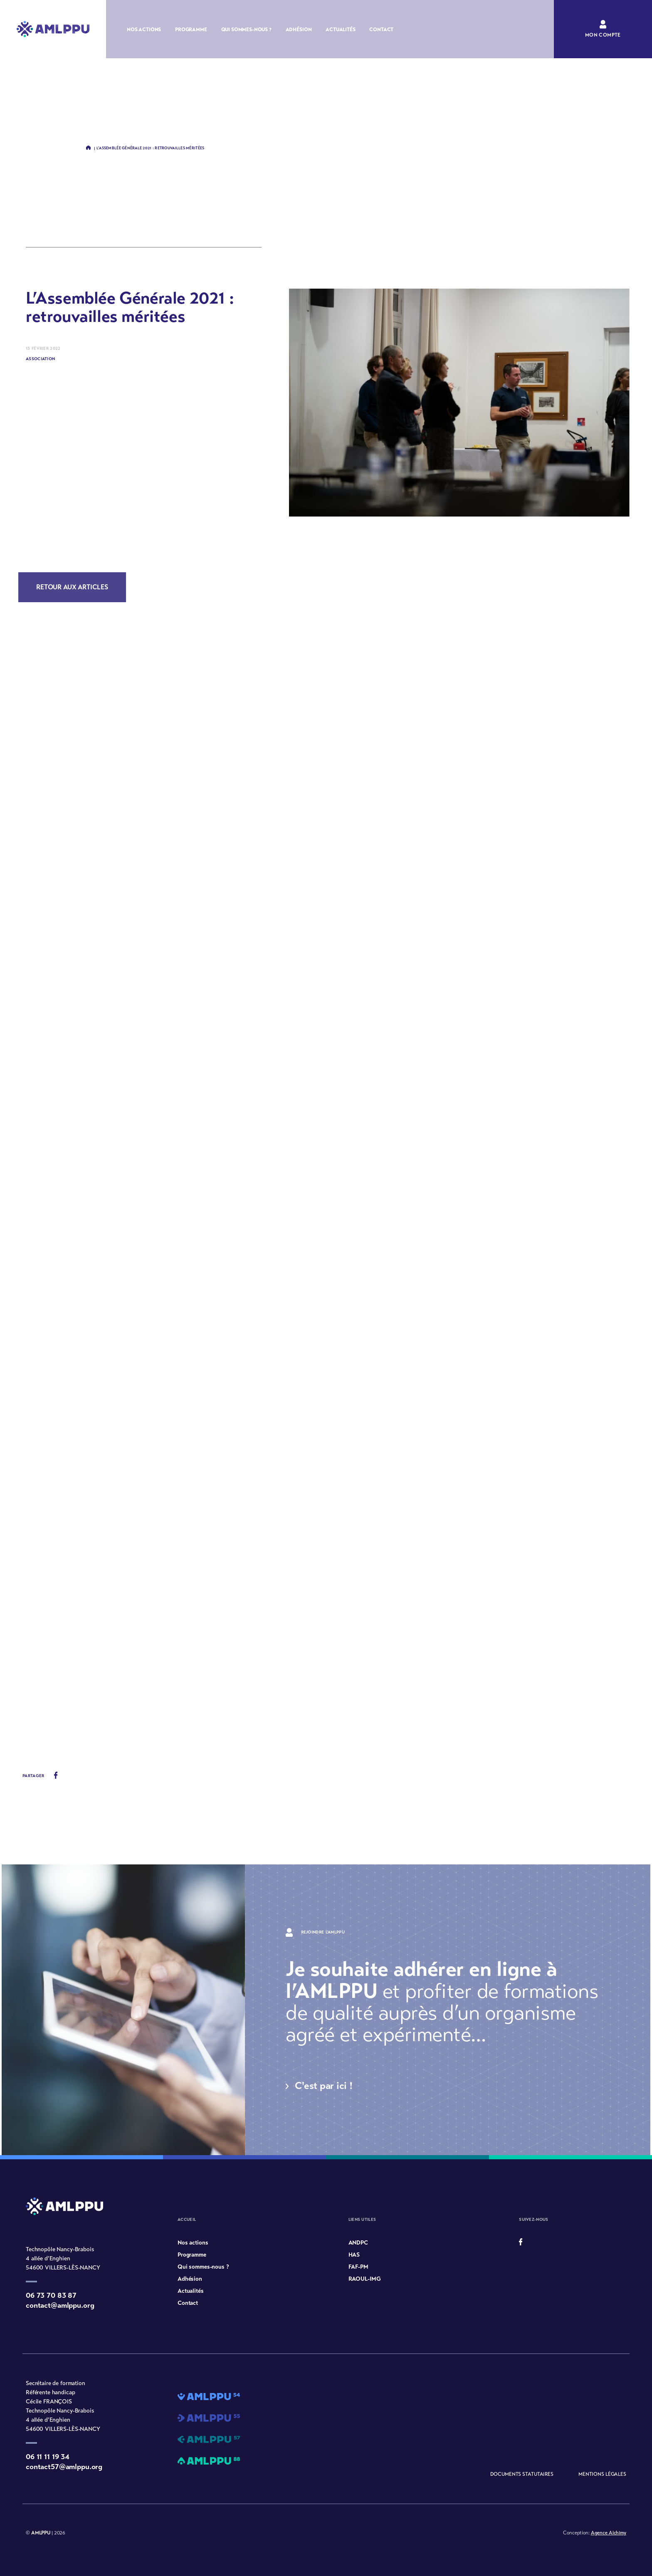 This screenshot has height=2576, width=652. I want to click on Mentions légales, so click(602, 2474).